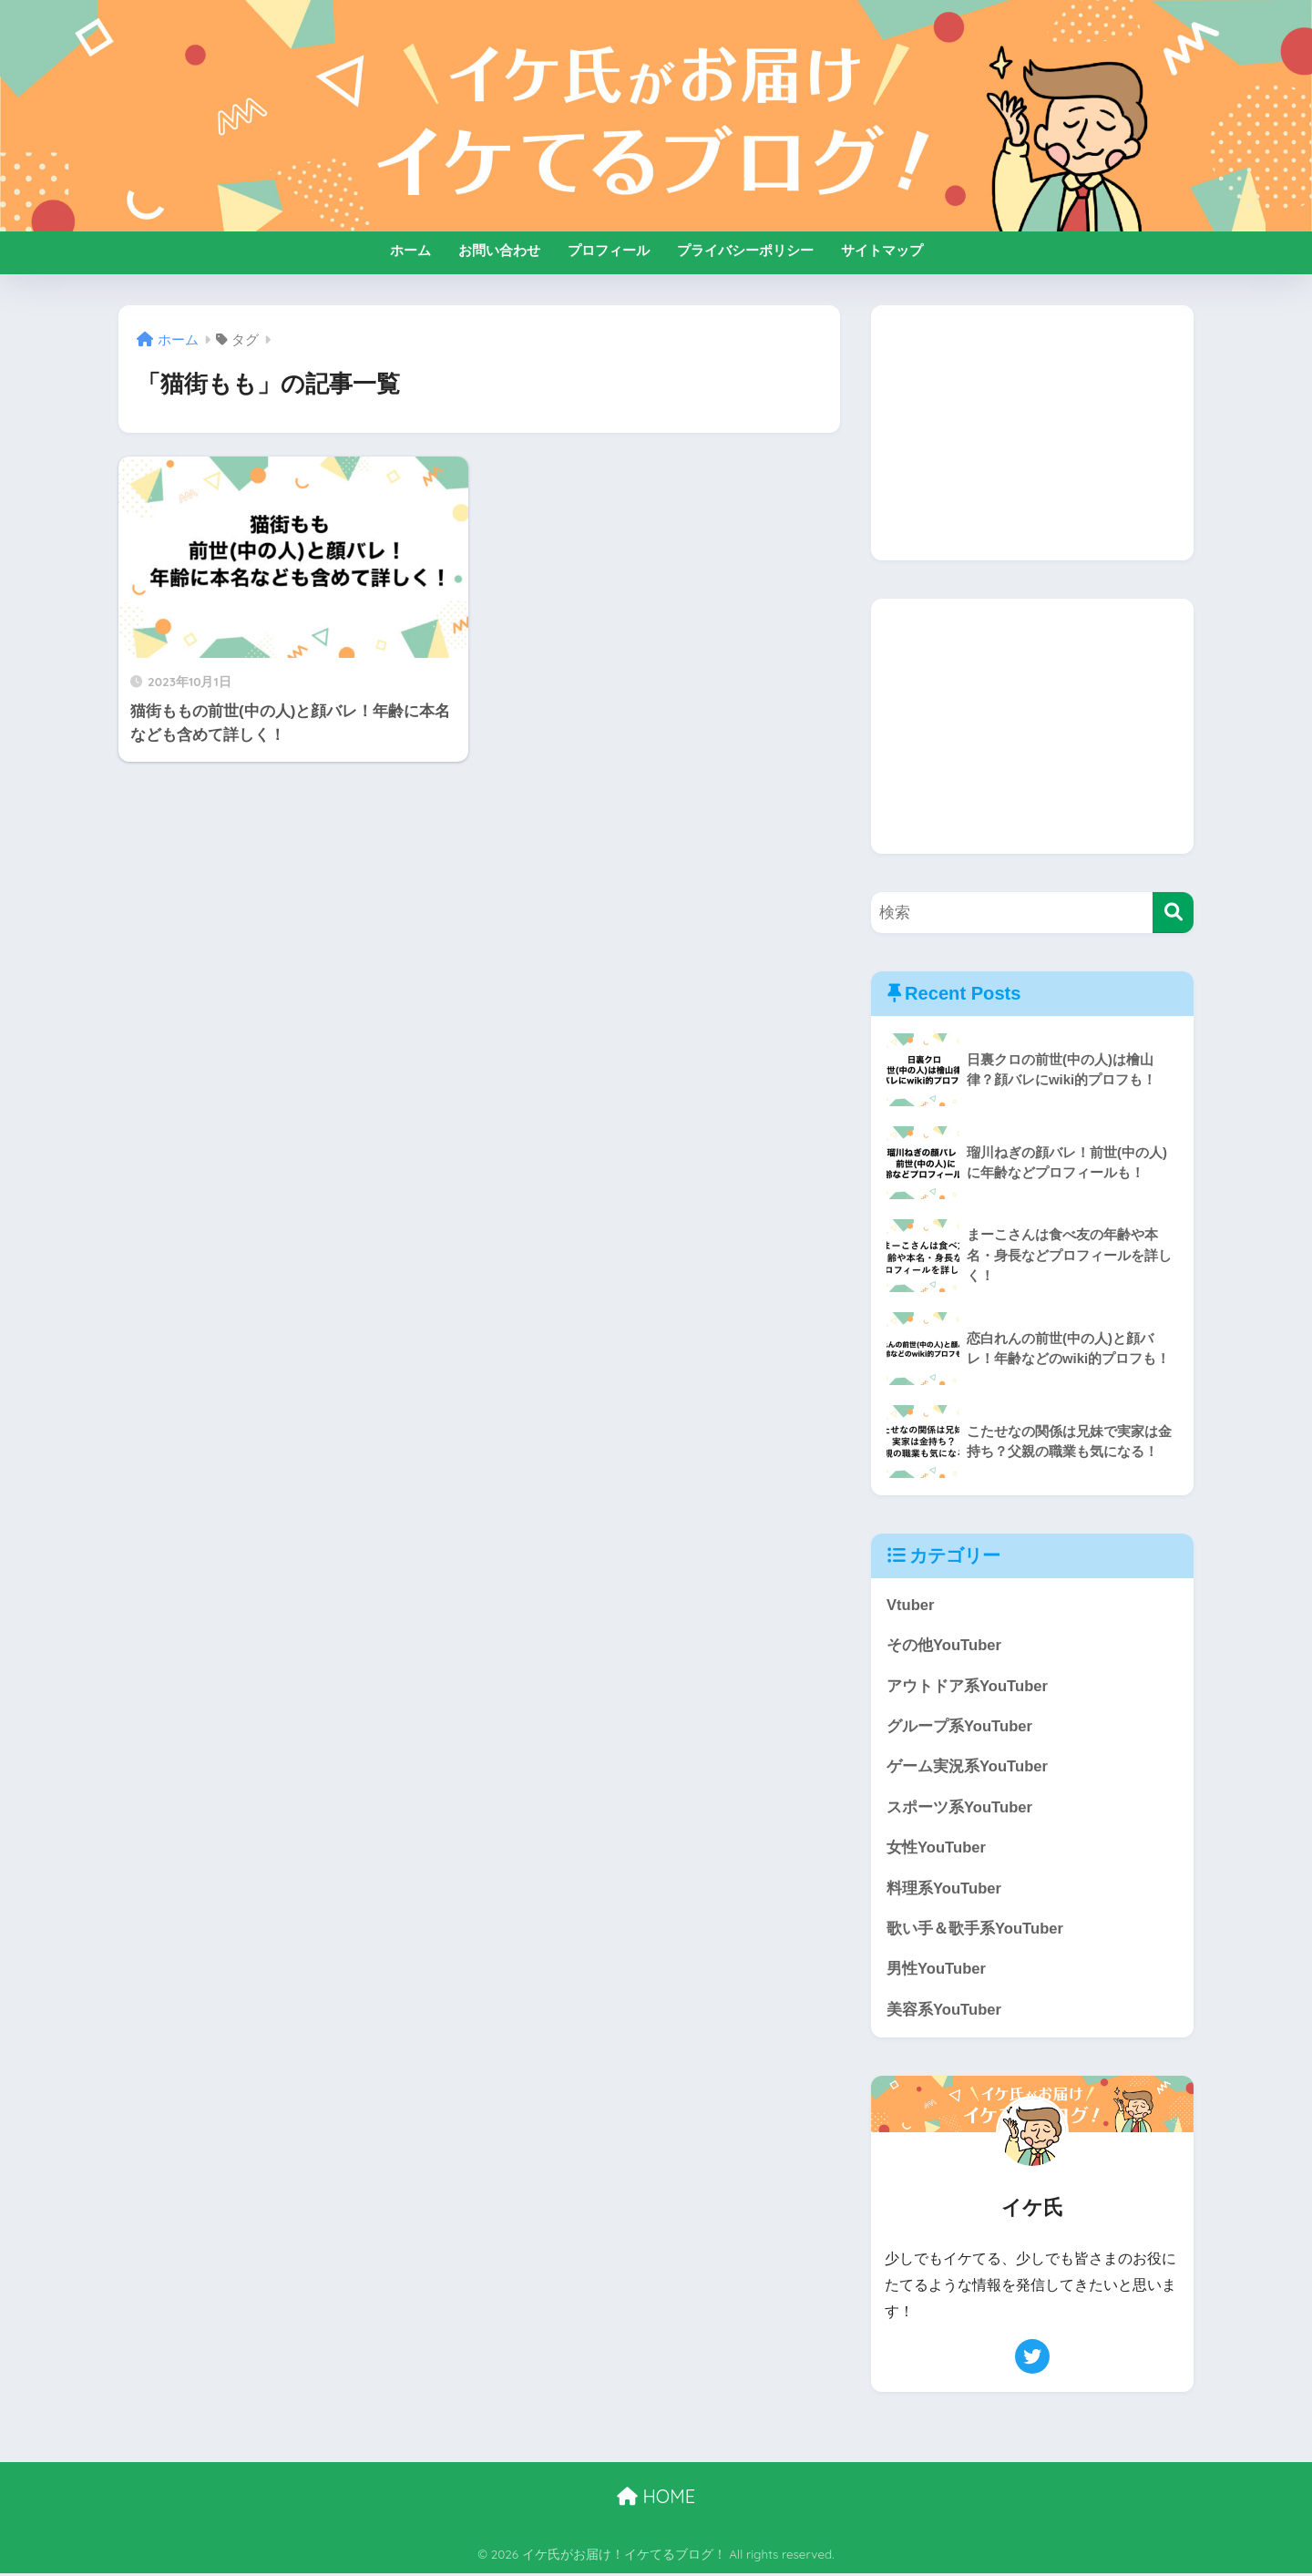  What do you see at coordinates (656, 2499) in the screenshot?
I see `HOME` at bounding box center [656, 2499].